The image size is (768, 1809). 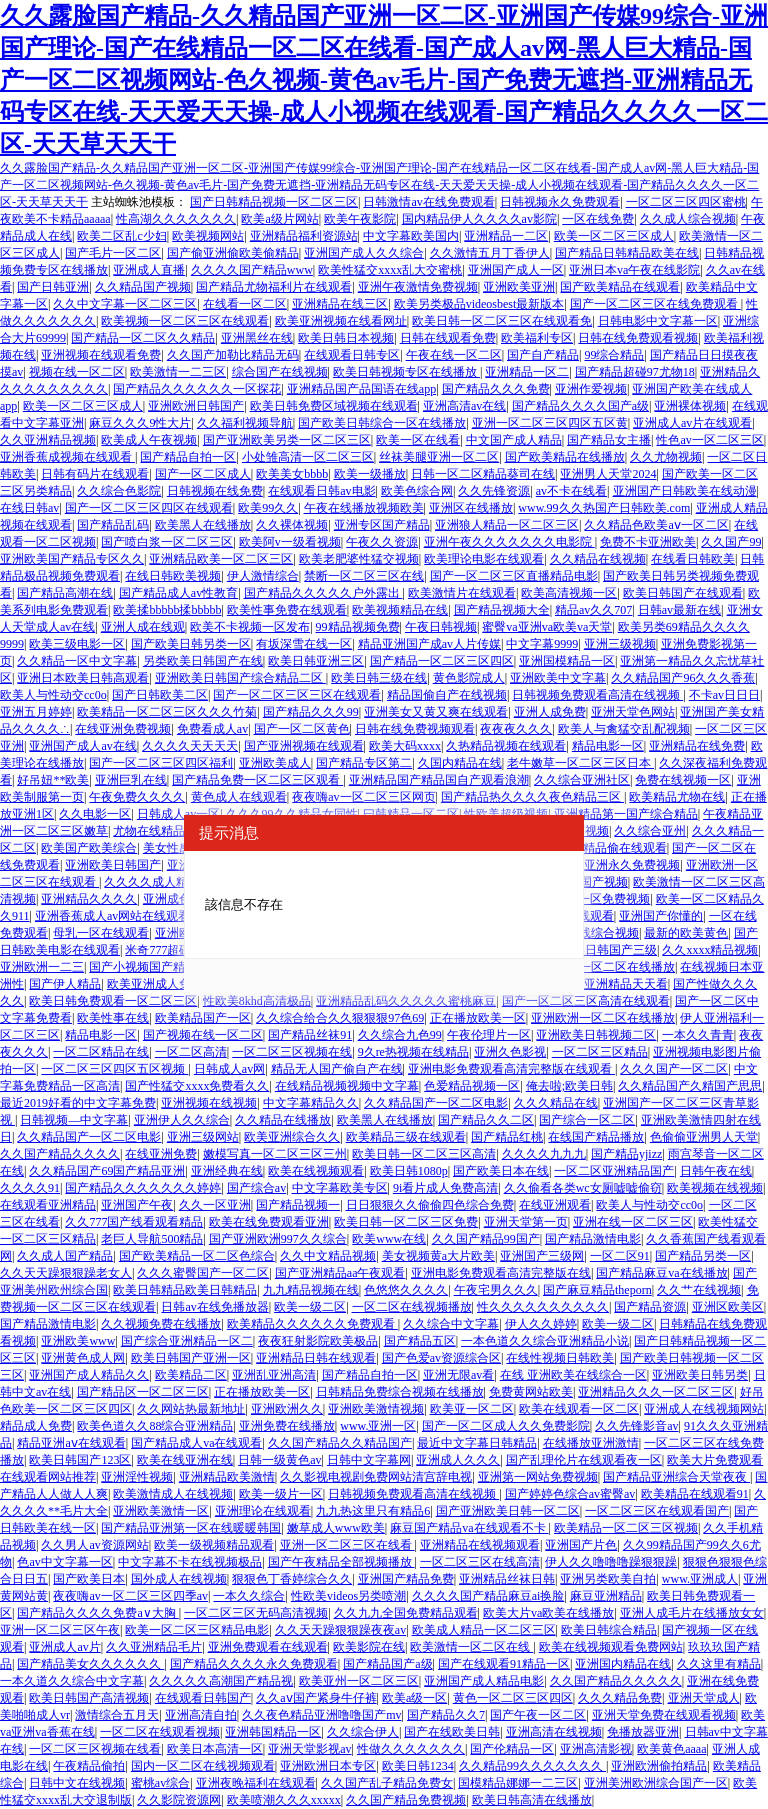 I want to click on 国产欧美日韩综合一区在线播放, so click(x=382, y=423).